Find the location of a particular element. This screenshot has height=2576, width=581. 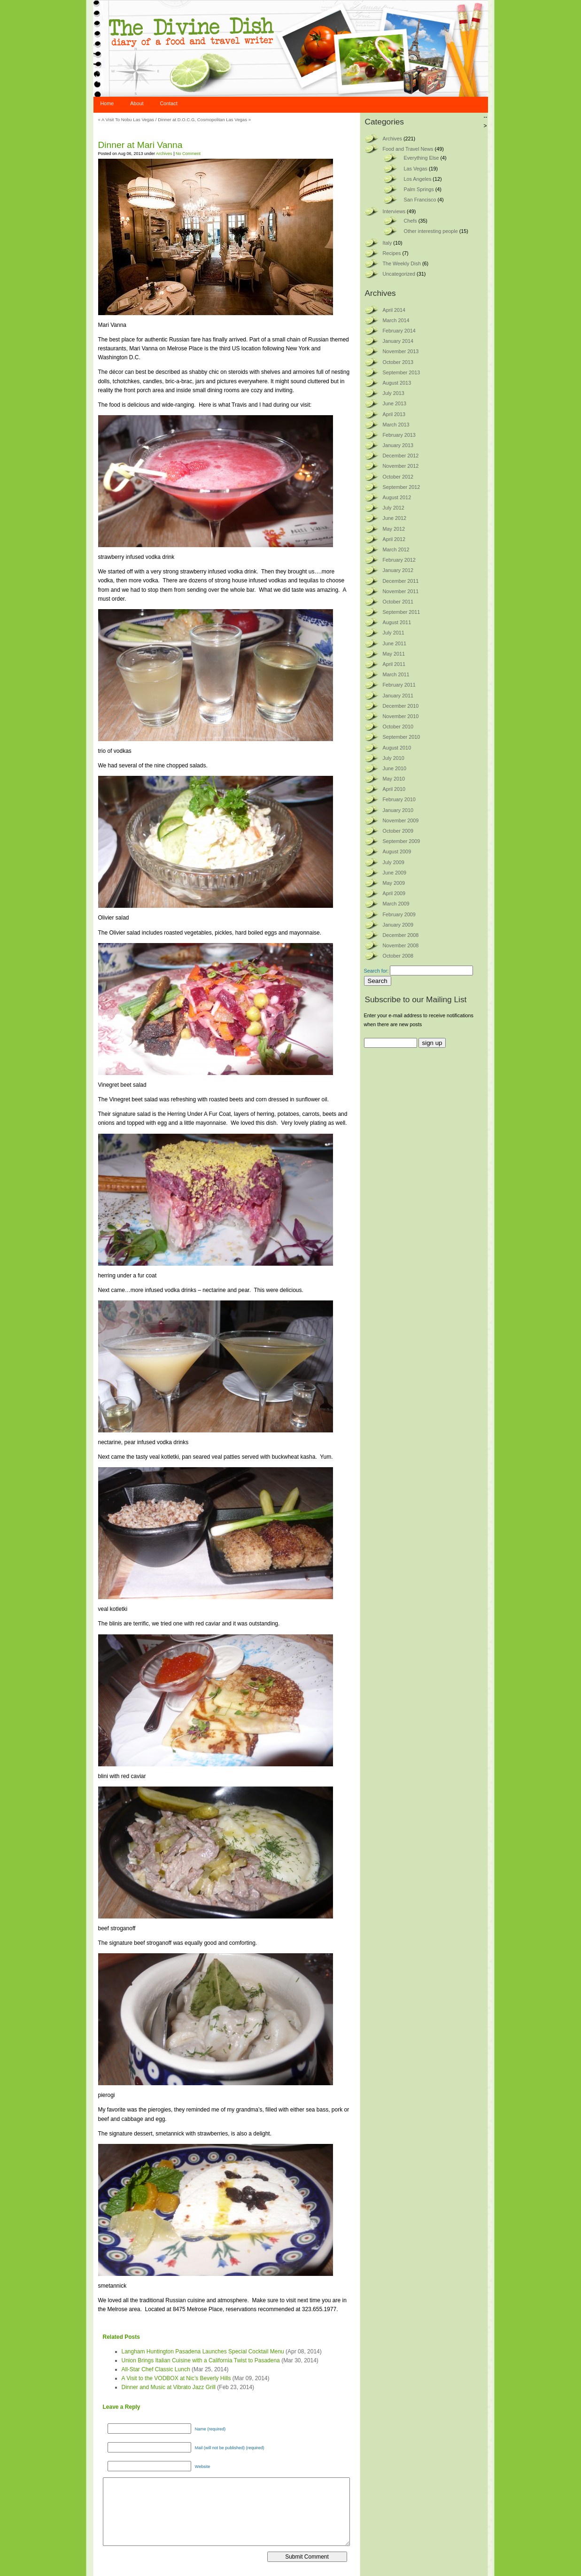

September 2012 is located at coordinates (401, 487).